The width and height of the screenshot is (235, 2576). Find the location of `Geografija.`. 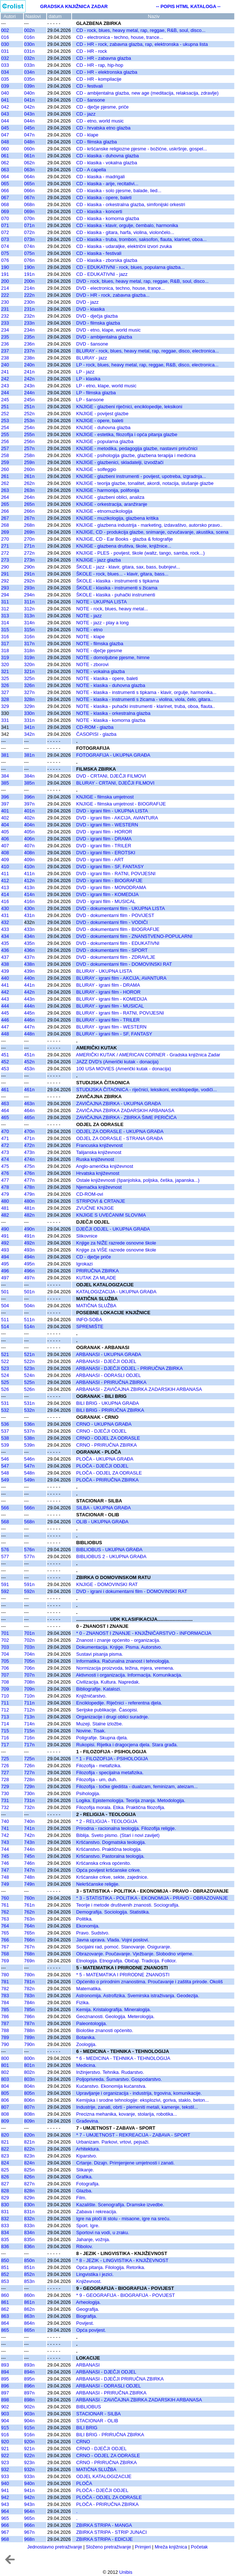

Geografija. is located at coordinates (88, 2309).